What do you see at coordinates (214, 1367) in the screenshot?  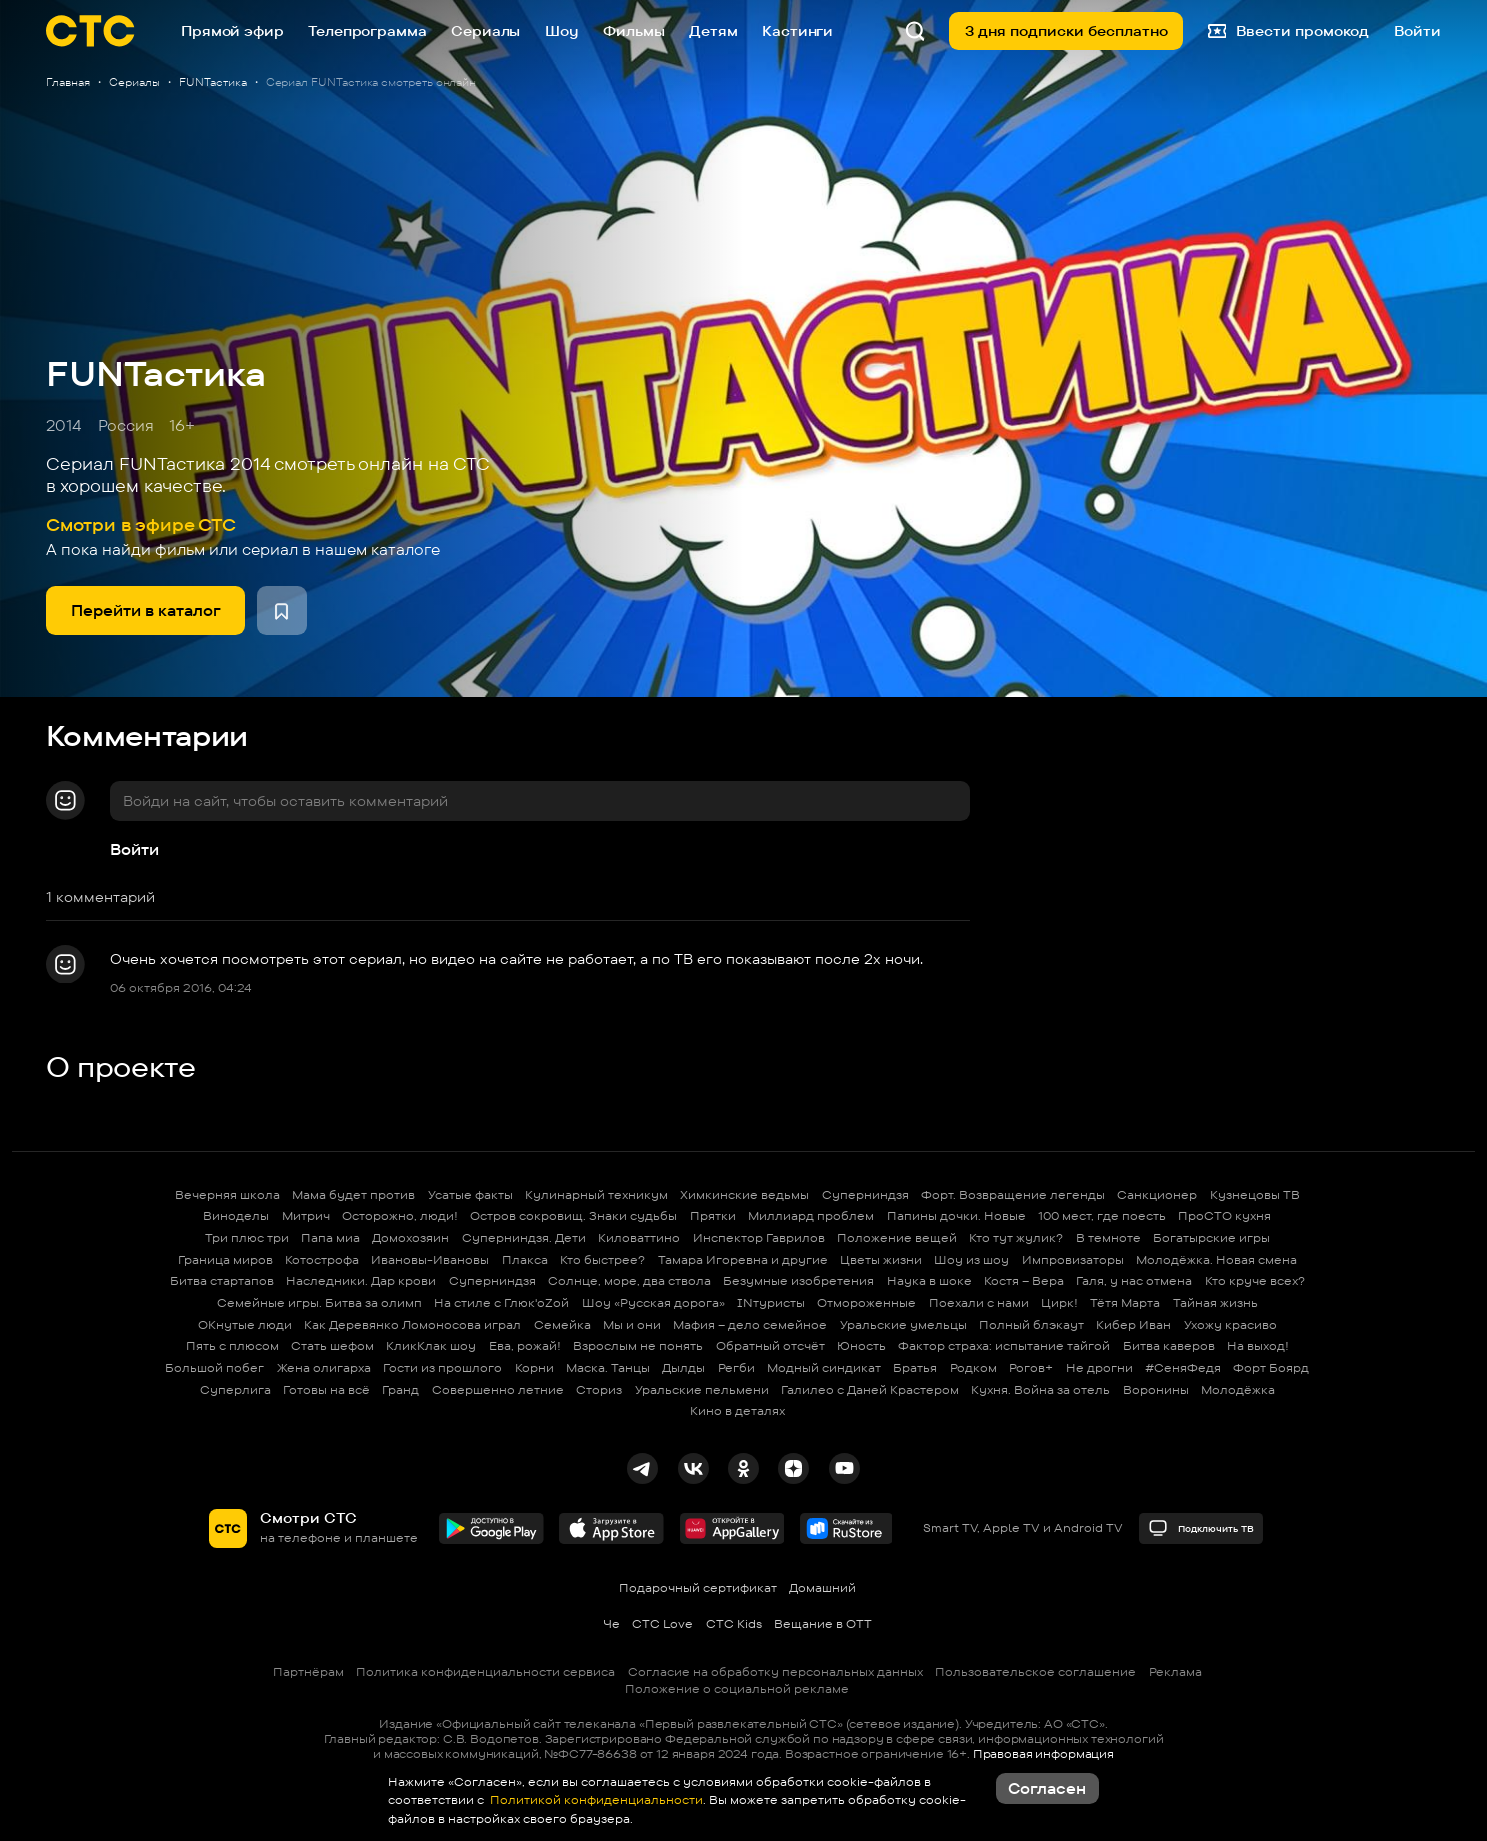 I see `Большой побег` at bounding box center [214, 1367].